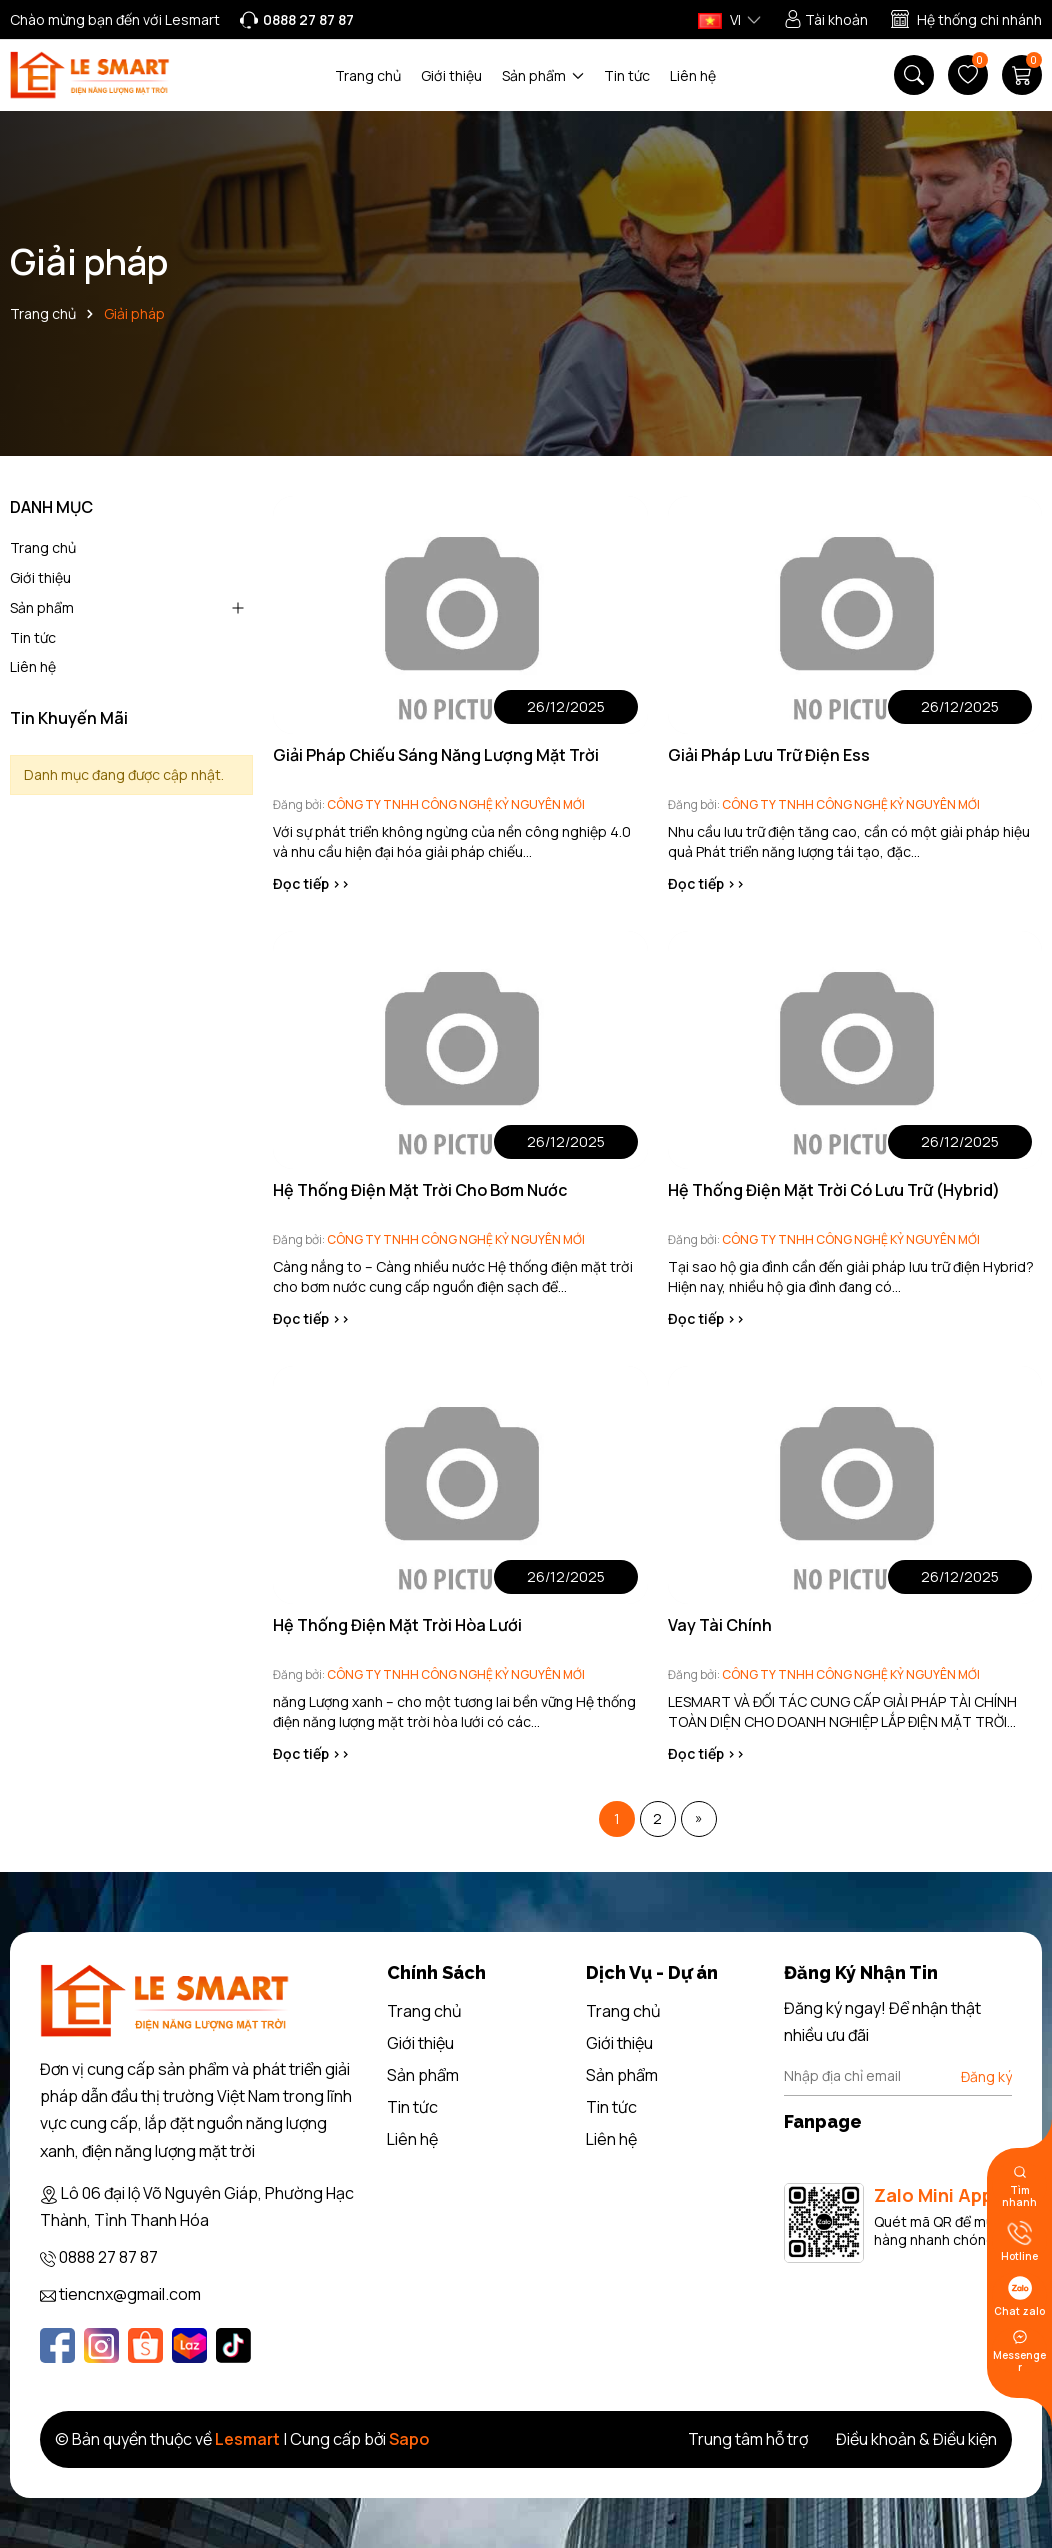 This screenshot has height=2548, width=1052. Describe the element at coordinates (145, 2345) in the screenshot. I see `[Shopee]` at that location.